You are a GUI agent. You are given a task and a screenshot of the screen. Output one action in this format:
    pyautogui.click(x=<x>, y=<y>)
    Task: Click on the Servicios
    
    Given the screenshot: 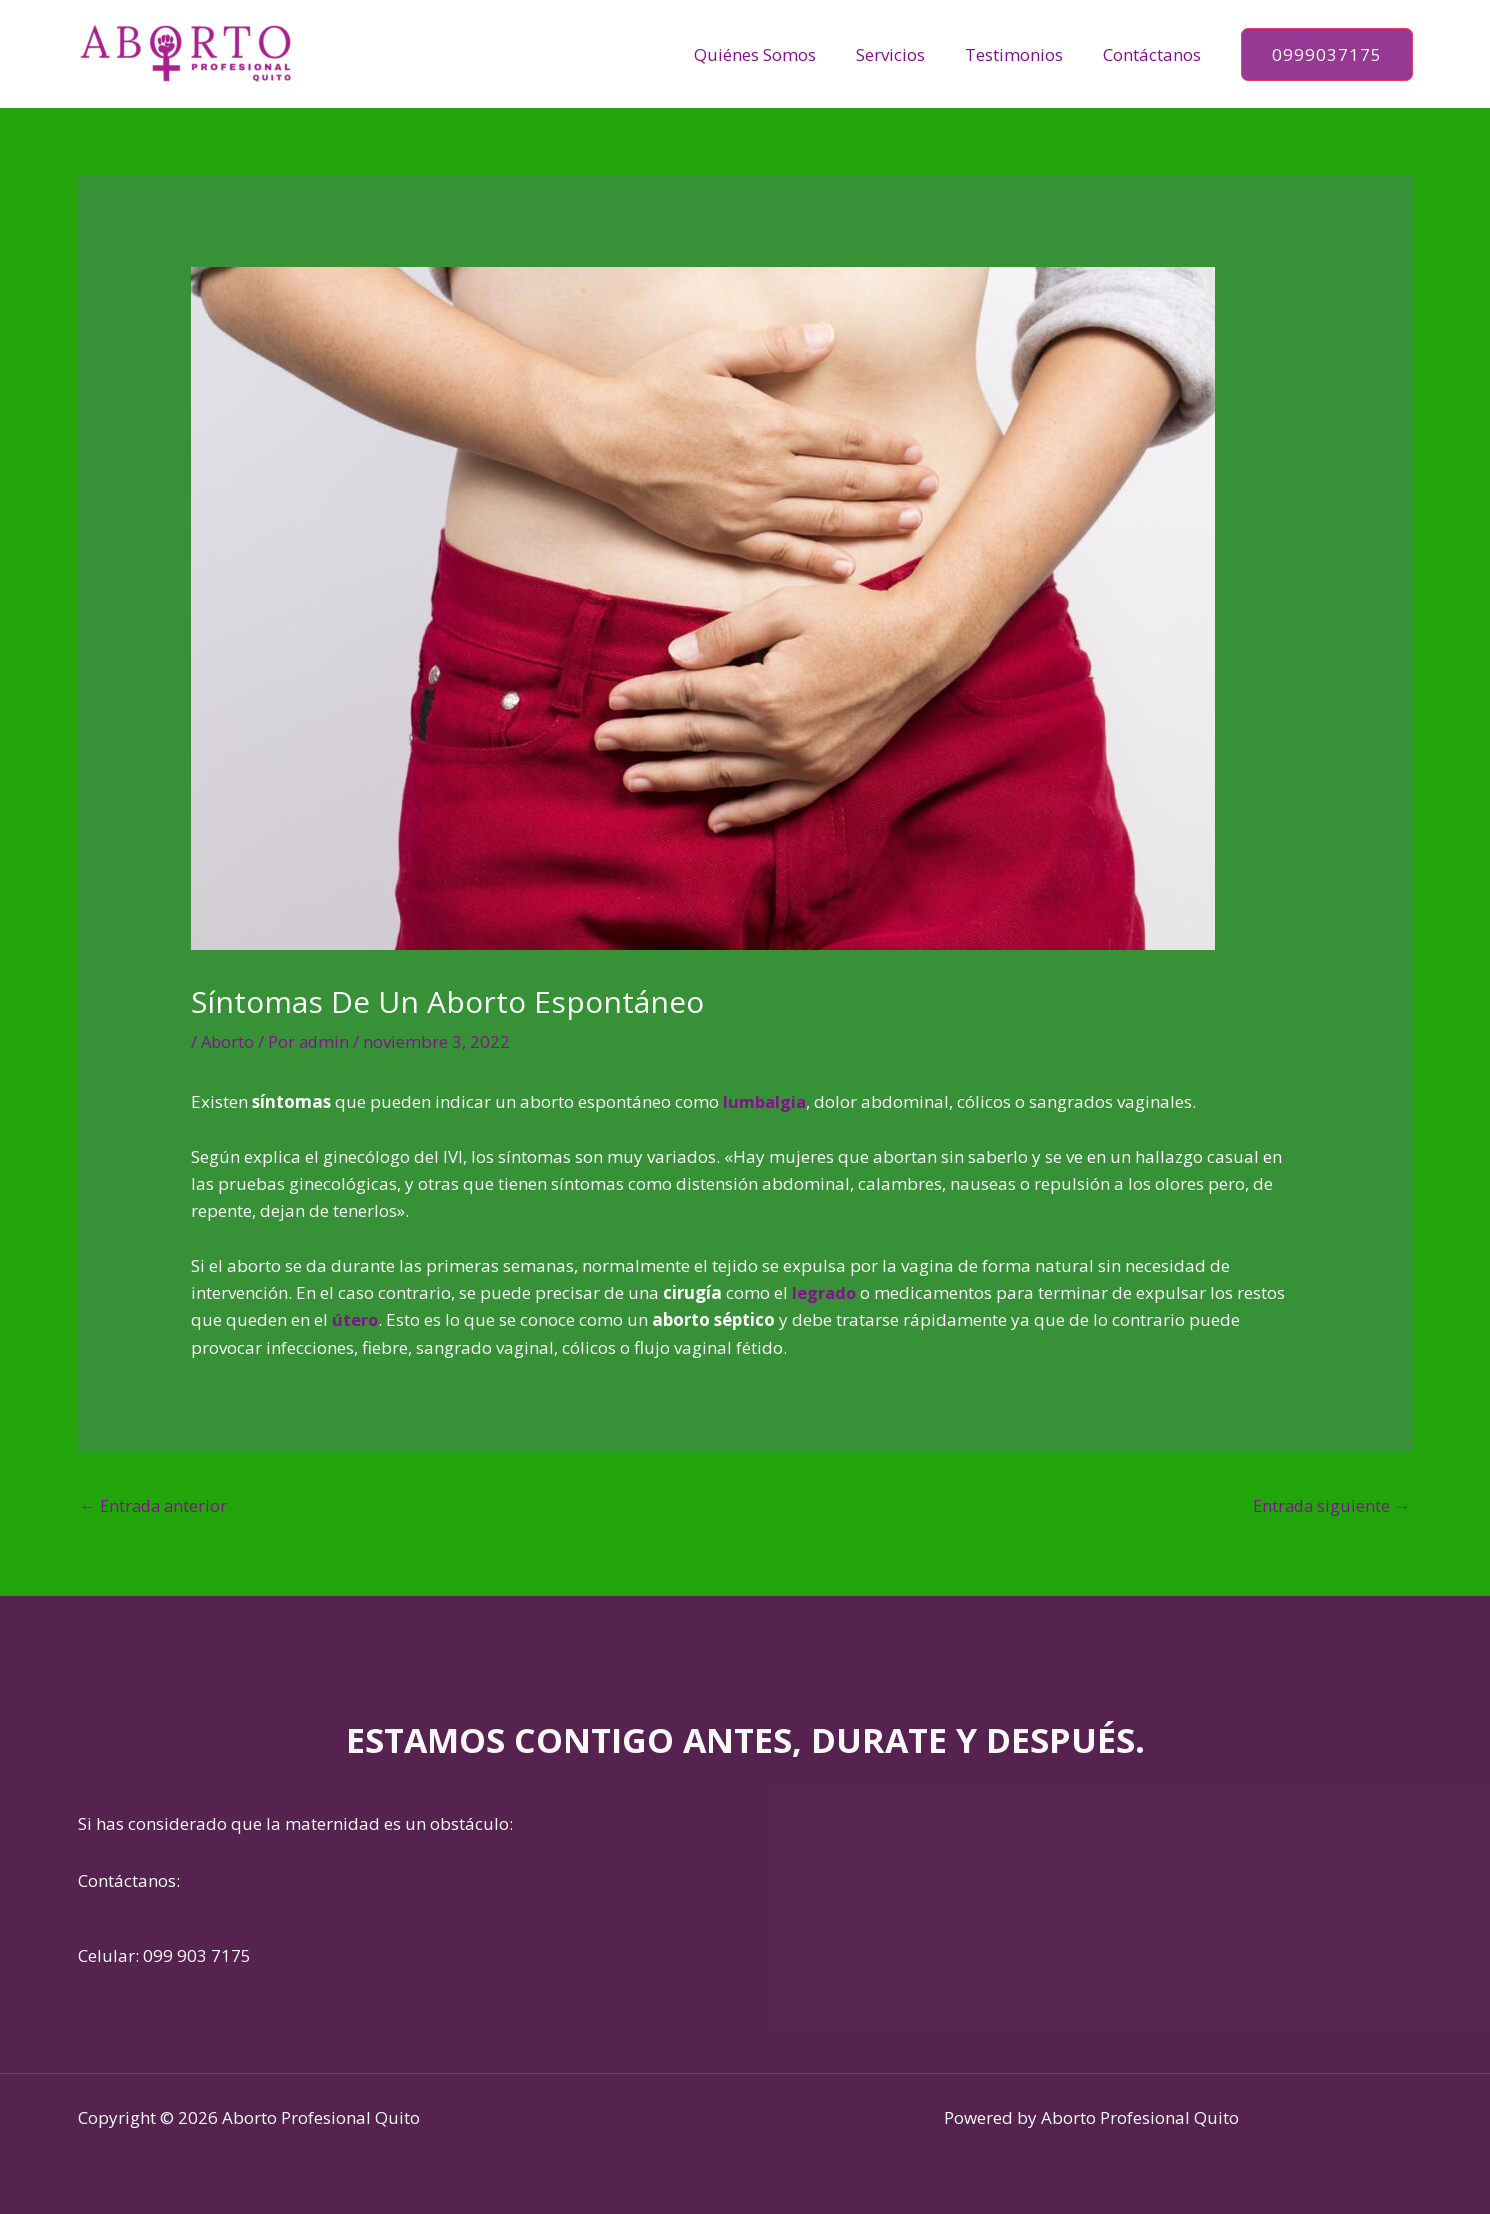 What is the action you would take?
    pyautogui.click(x=905, y=54)
    